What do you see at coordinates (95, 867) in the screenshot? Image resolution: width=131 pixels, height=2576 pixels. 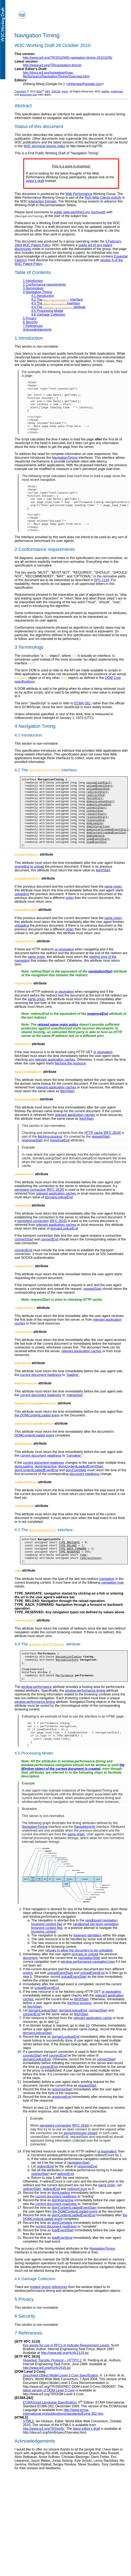 I see `domComplete` at bounding box center [95, 867].